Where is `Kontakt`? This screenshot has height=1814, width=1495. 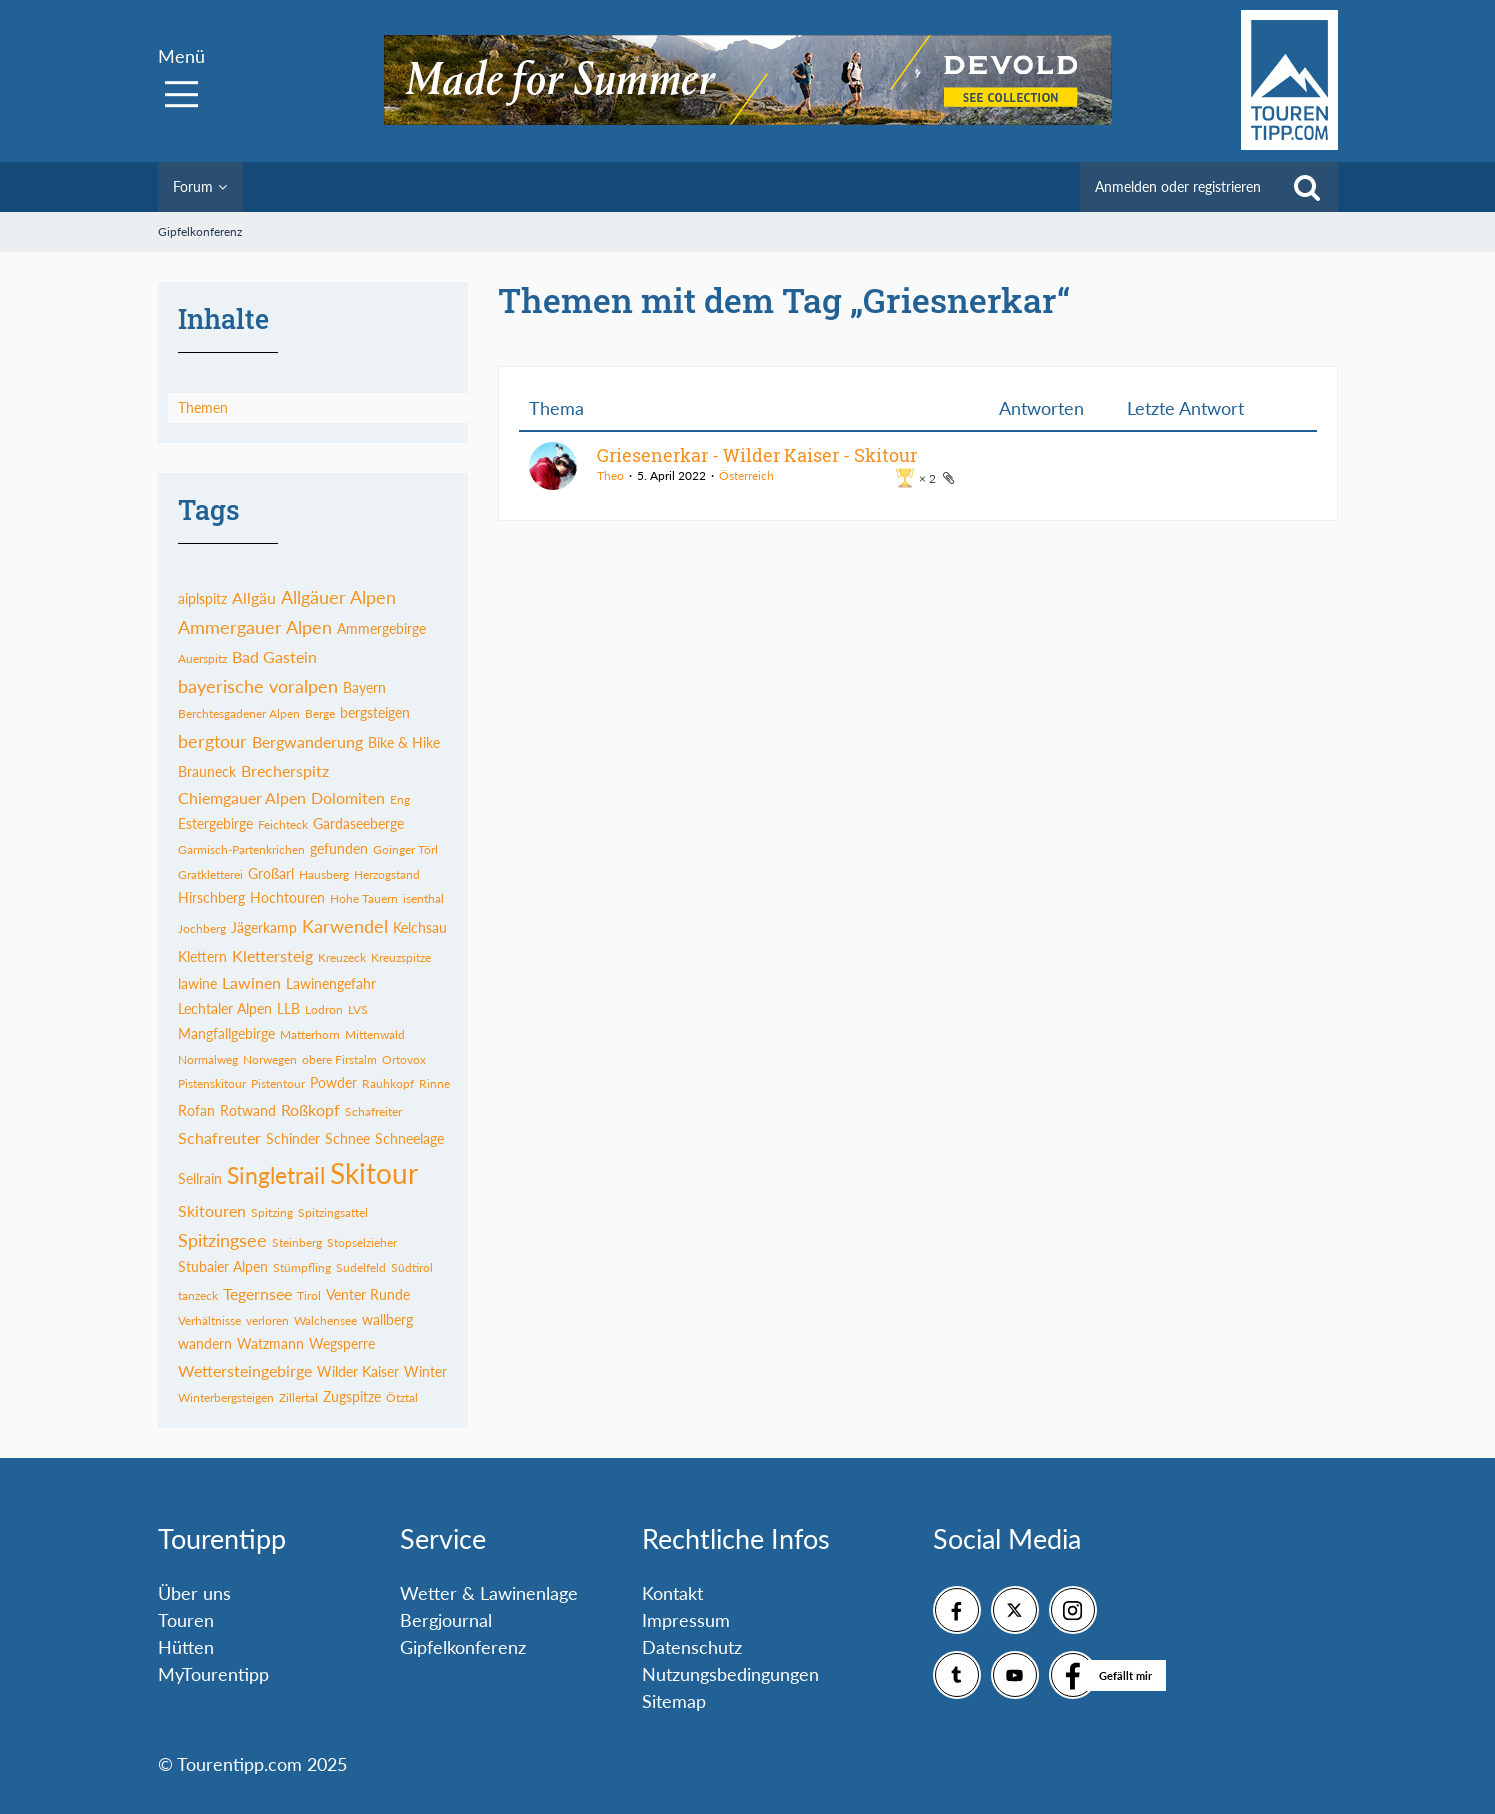 Kontakt is located at coordinates (672, 1593).